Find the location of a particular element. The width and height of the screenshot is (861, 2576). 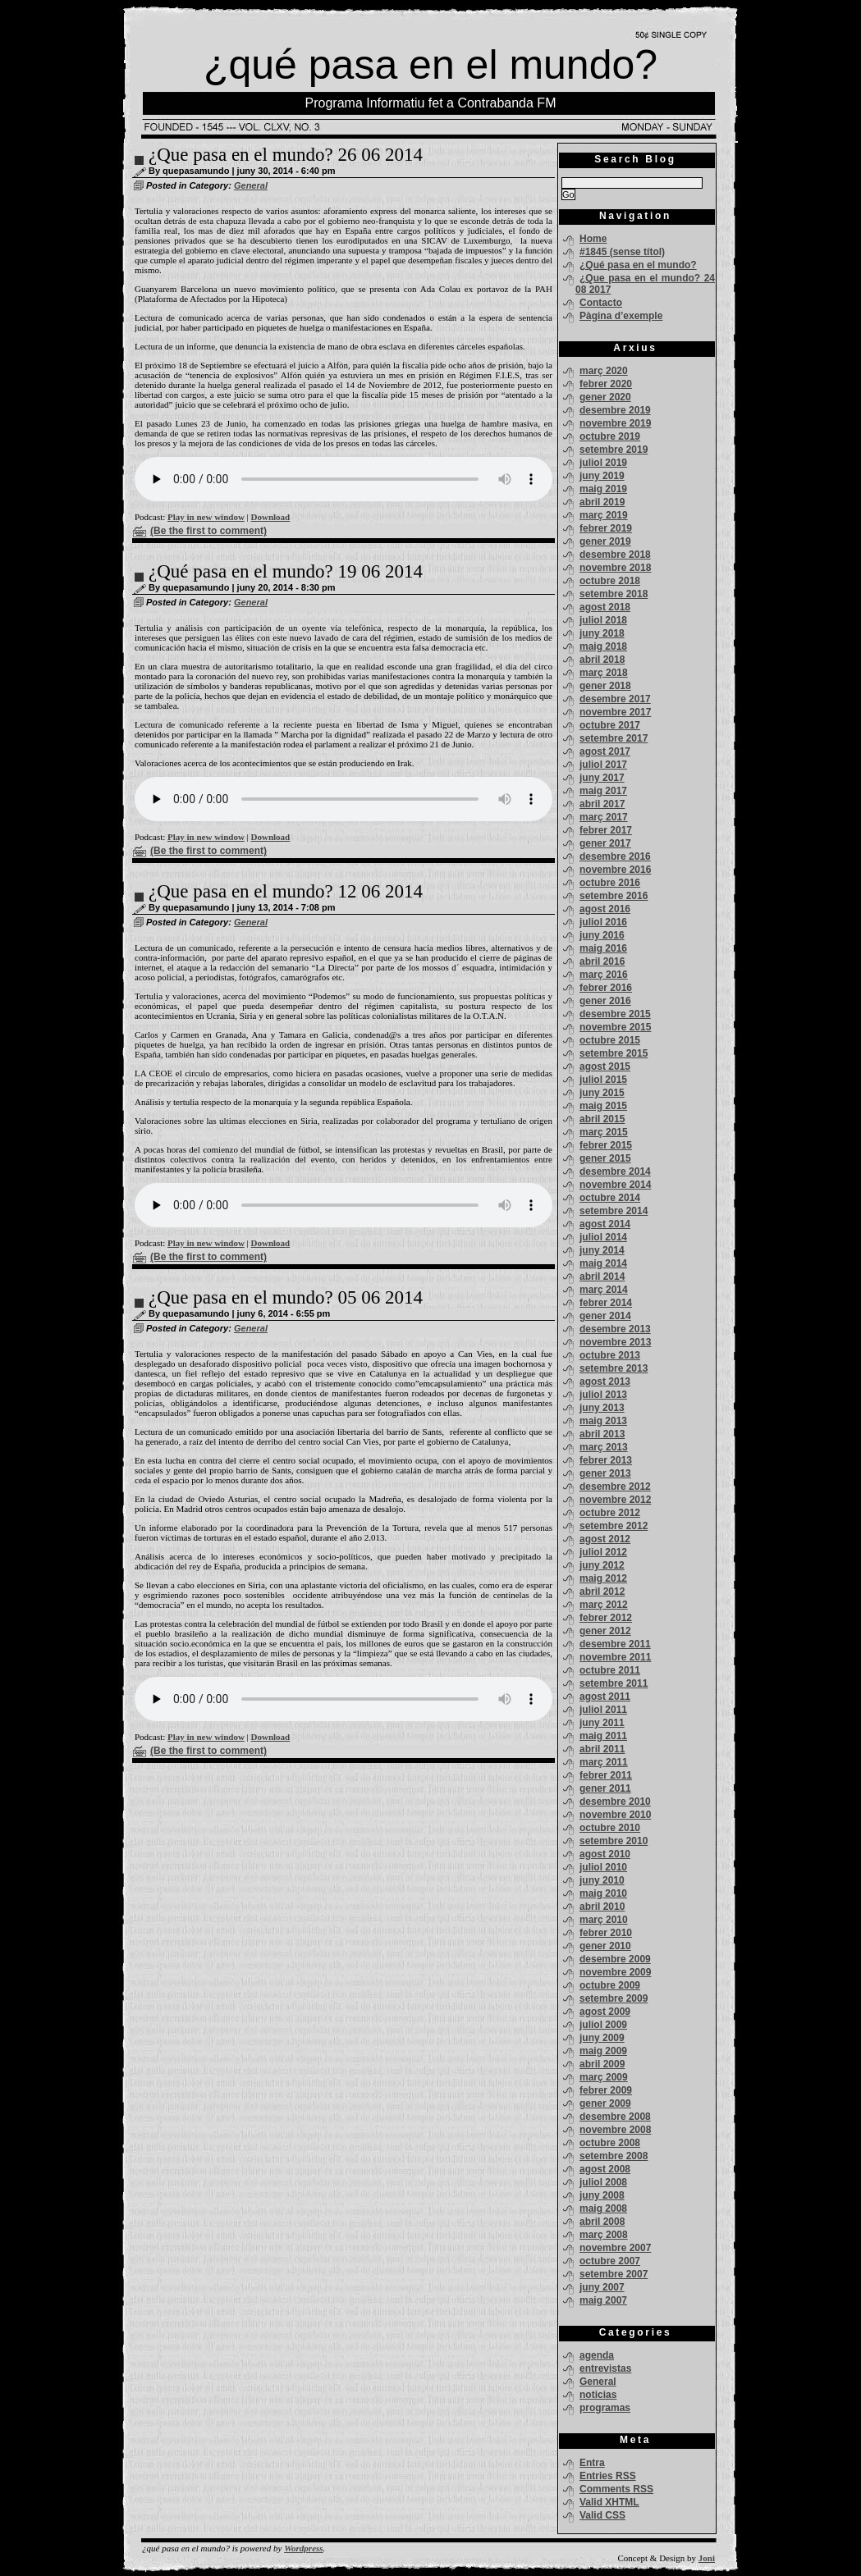

novembre 2019 is located at coordinates (615, 423).